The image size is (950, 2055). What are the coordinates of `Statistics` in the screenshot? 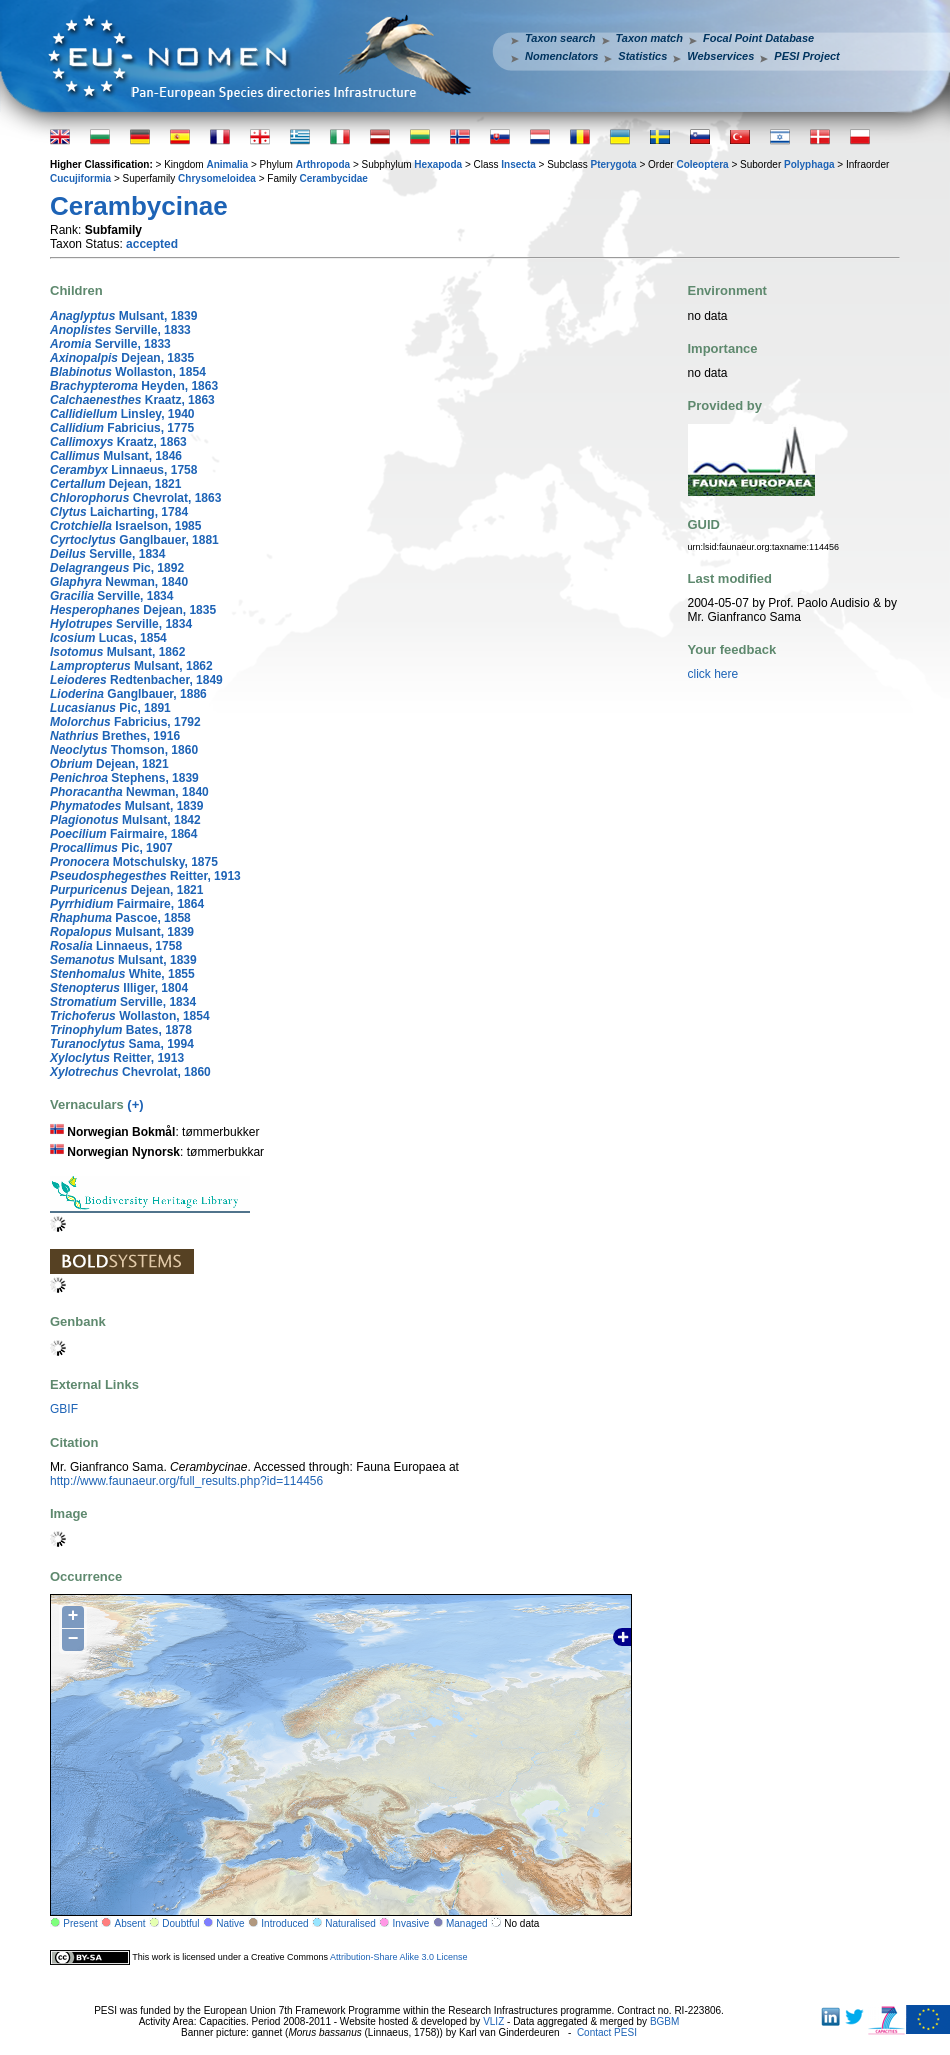 It's located at (642, 56).